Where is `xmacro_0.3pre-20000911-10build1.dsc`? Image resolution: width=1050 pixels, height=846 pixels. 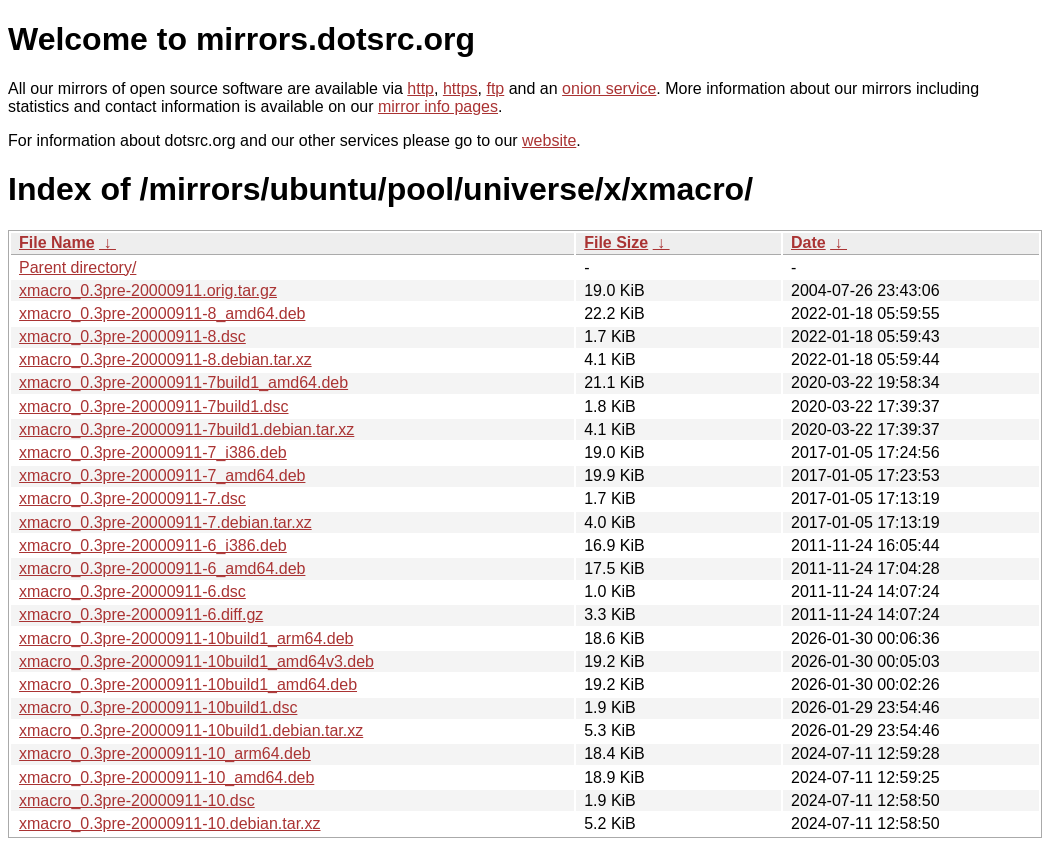 xmacro_0.3pre-20000911-10build1.dsc is located at coordinates (158, 707).